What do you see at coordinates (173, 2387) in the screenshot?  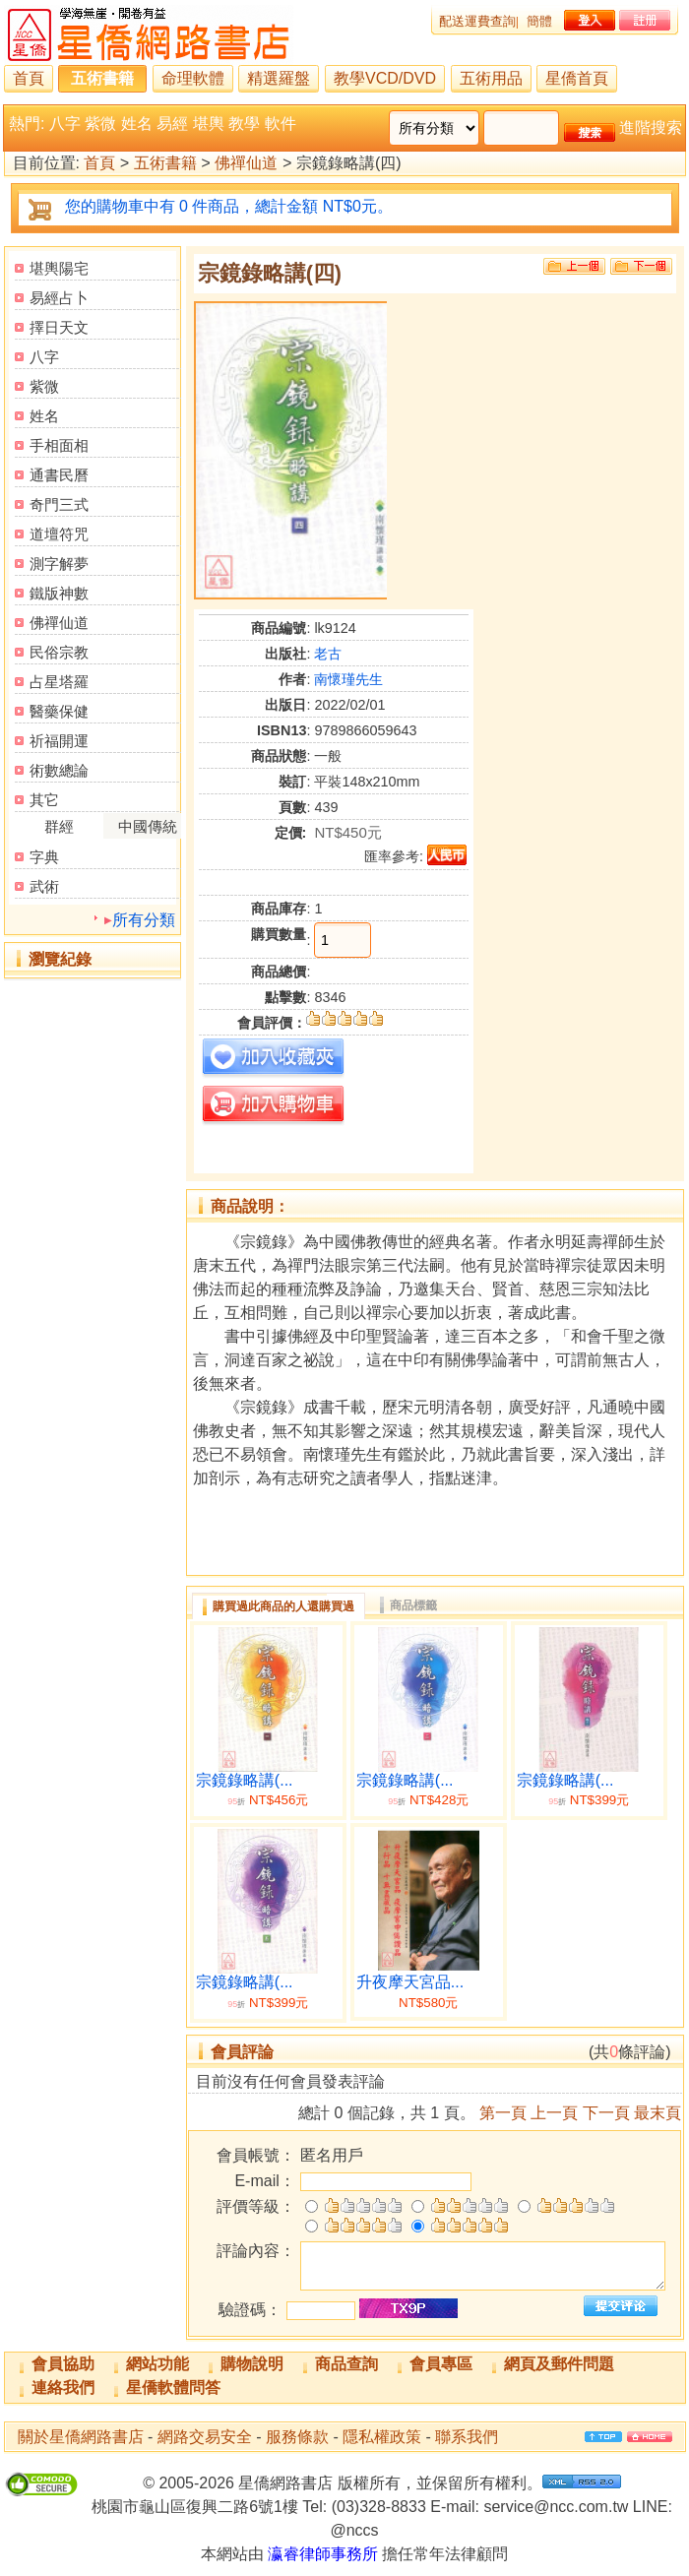 I see `星僑軟體問答` at bounding box center [173, 2387].